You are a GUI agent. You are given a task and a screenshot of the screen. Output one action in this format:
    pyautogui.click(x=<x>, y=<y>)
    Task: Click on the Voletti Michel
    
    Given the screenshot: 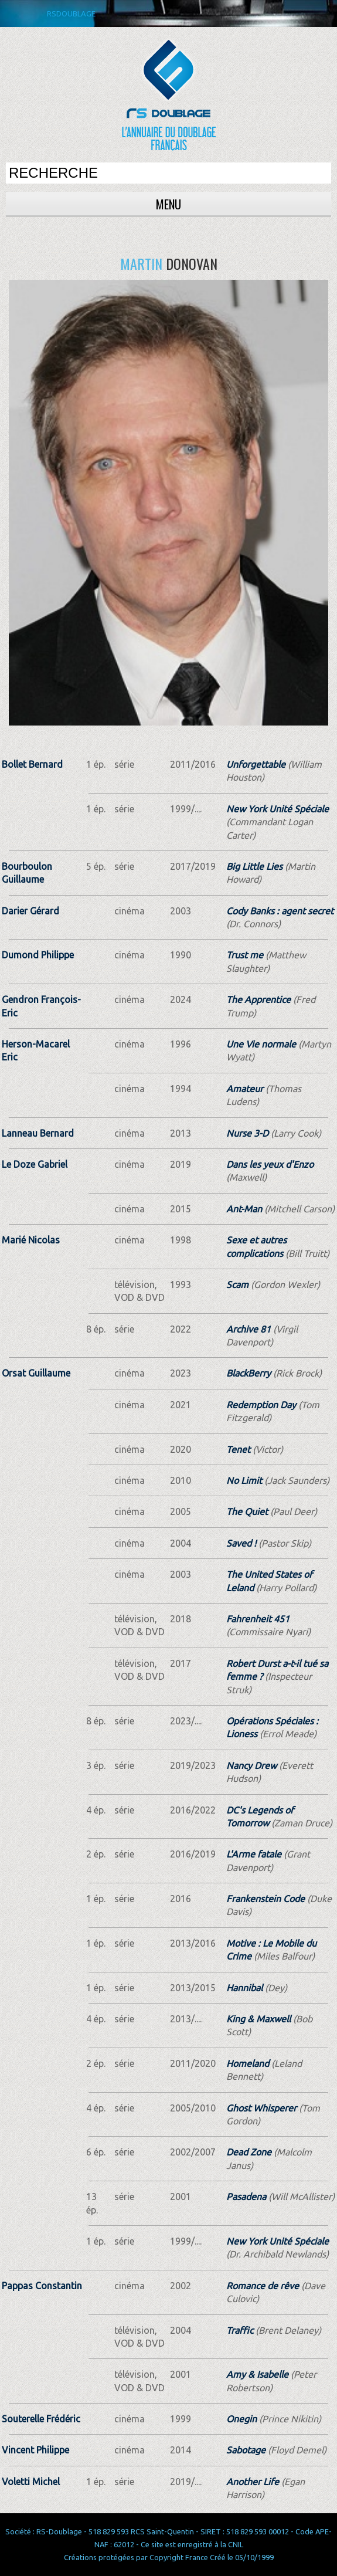 What is the action you would take?
    pyautogui.click(x=31, y=2481)
    